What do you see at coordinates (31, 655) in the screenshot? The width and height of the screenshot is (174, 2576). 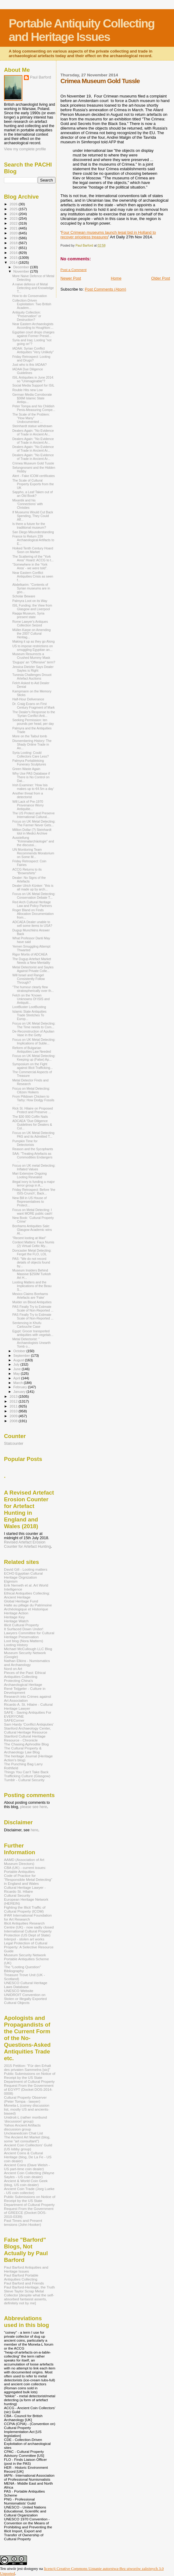 I see `Museum Resurrects a Crushed Mummy Mask` at bounding box center [31, 655].